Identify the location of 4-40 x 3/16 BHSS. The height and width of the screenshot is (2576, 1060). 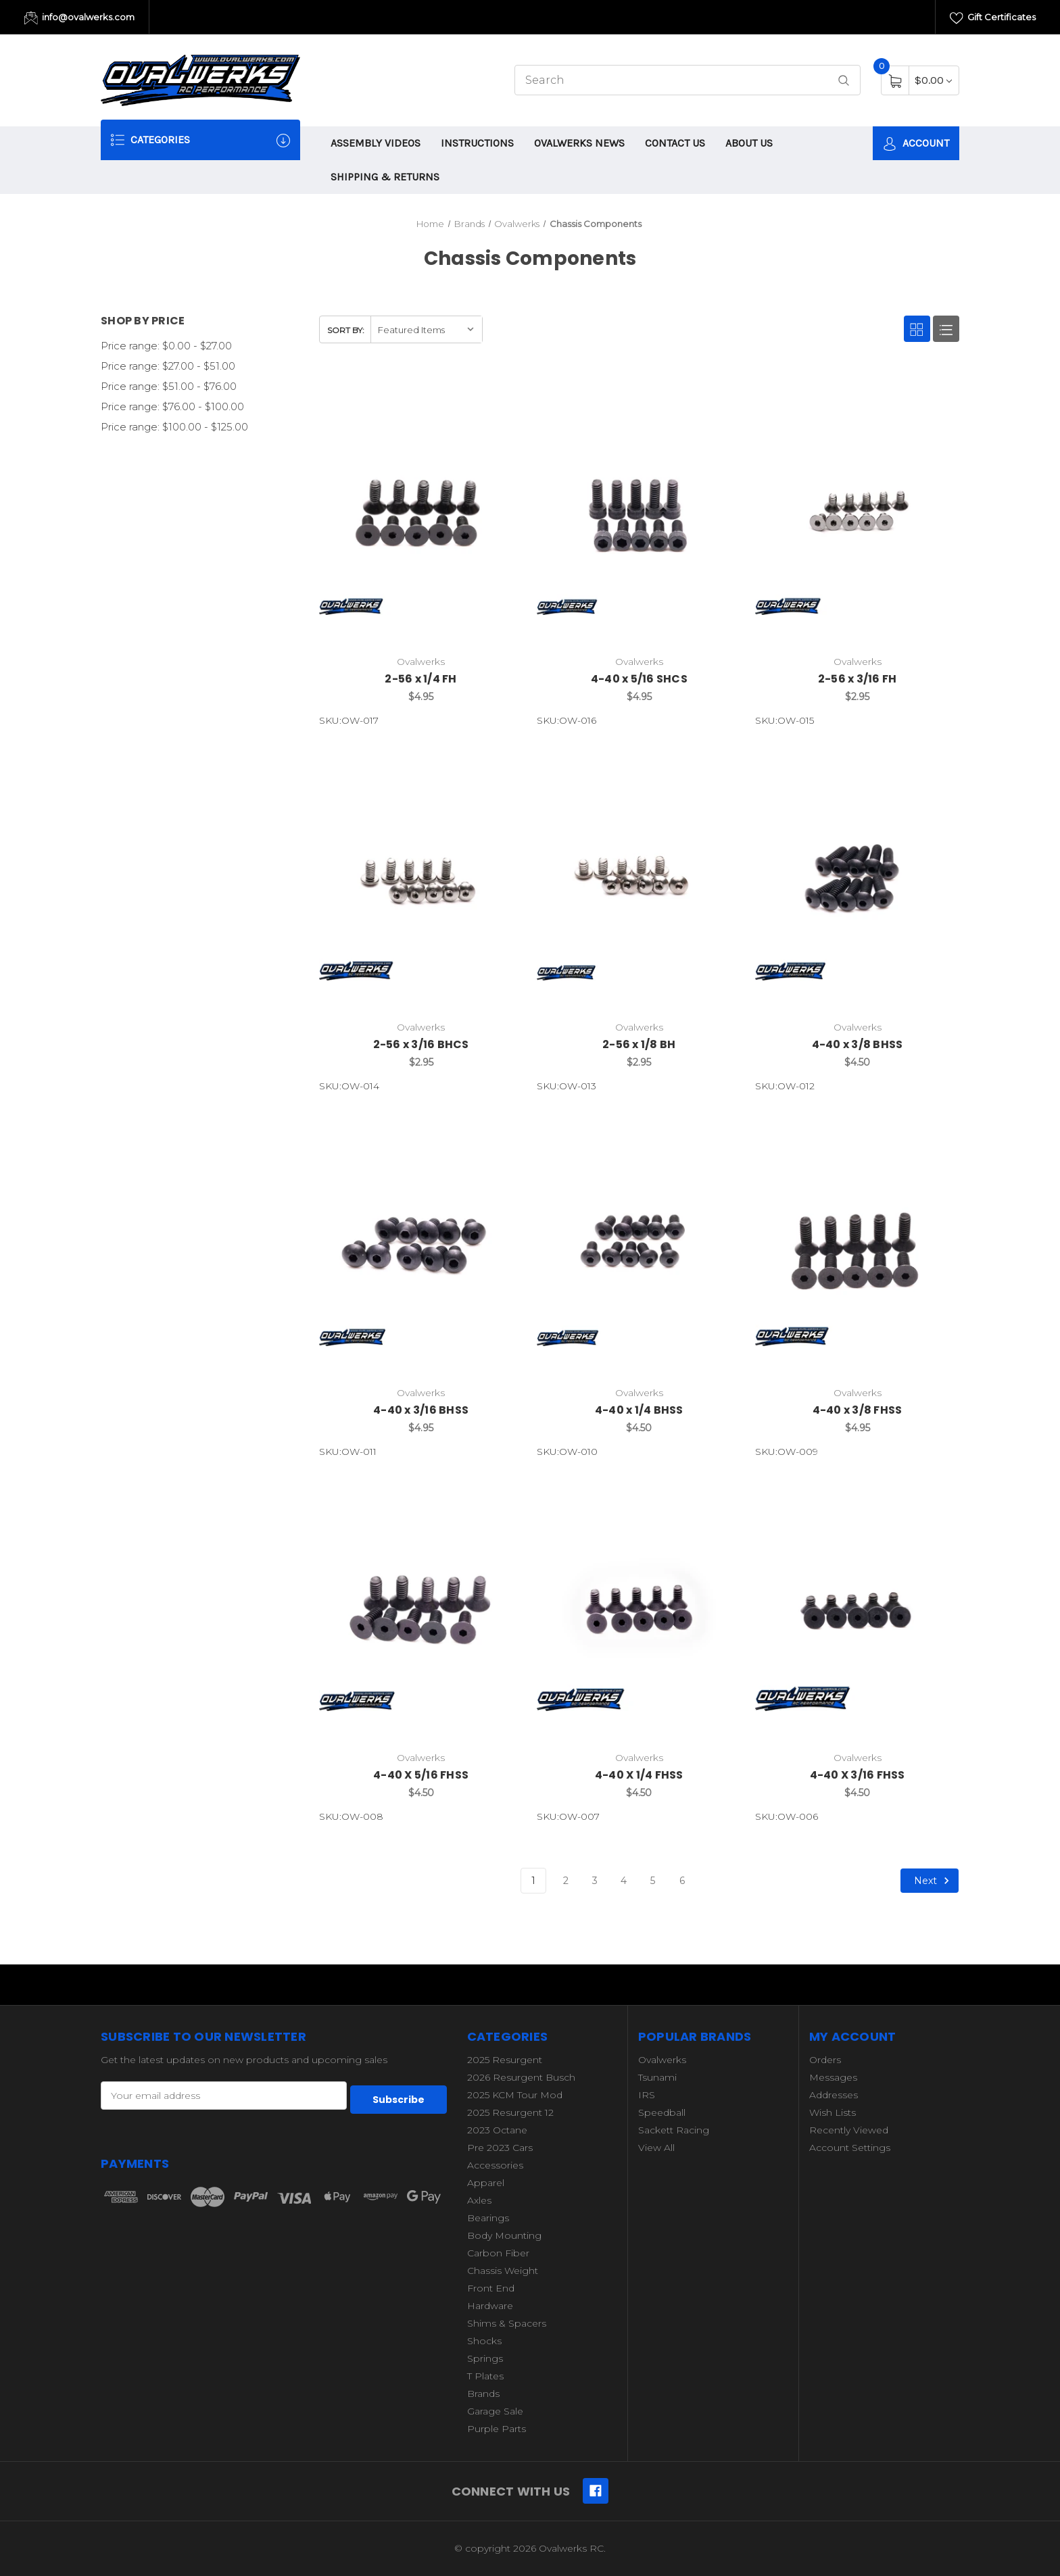
(420, 1410).